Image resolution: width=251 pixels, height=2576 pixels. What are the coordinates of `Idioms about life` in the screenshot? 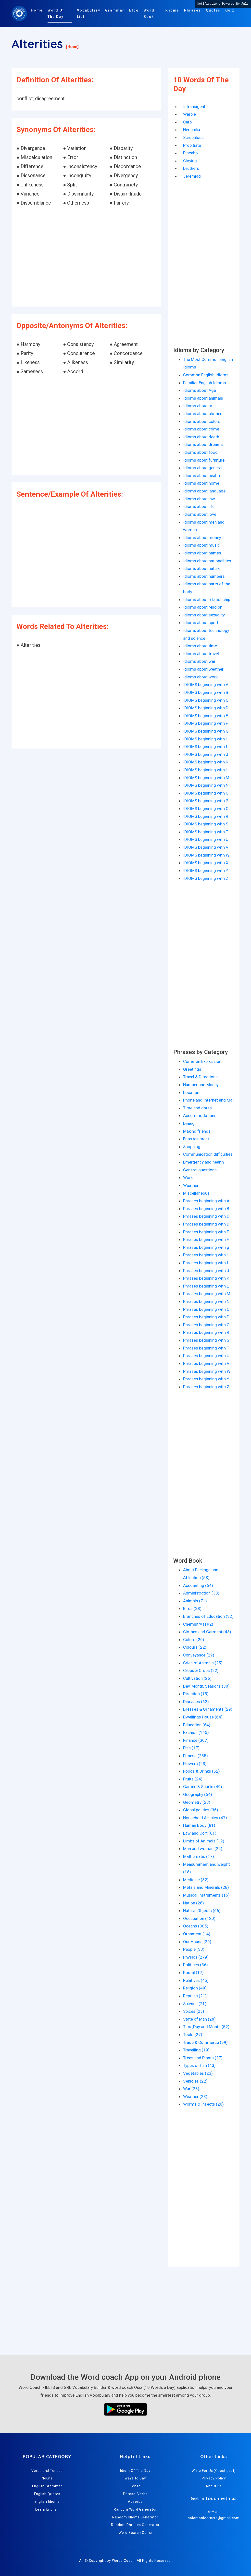 It's located at (198, 506).